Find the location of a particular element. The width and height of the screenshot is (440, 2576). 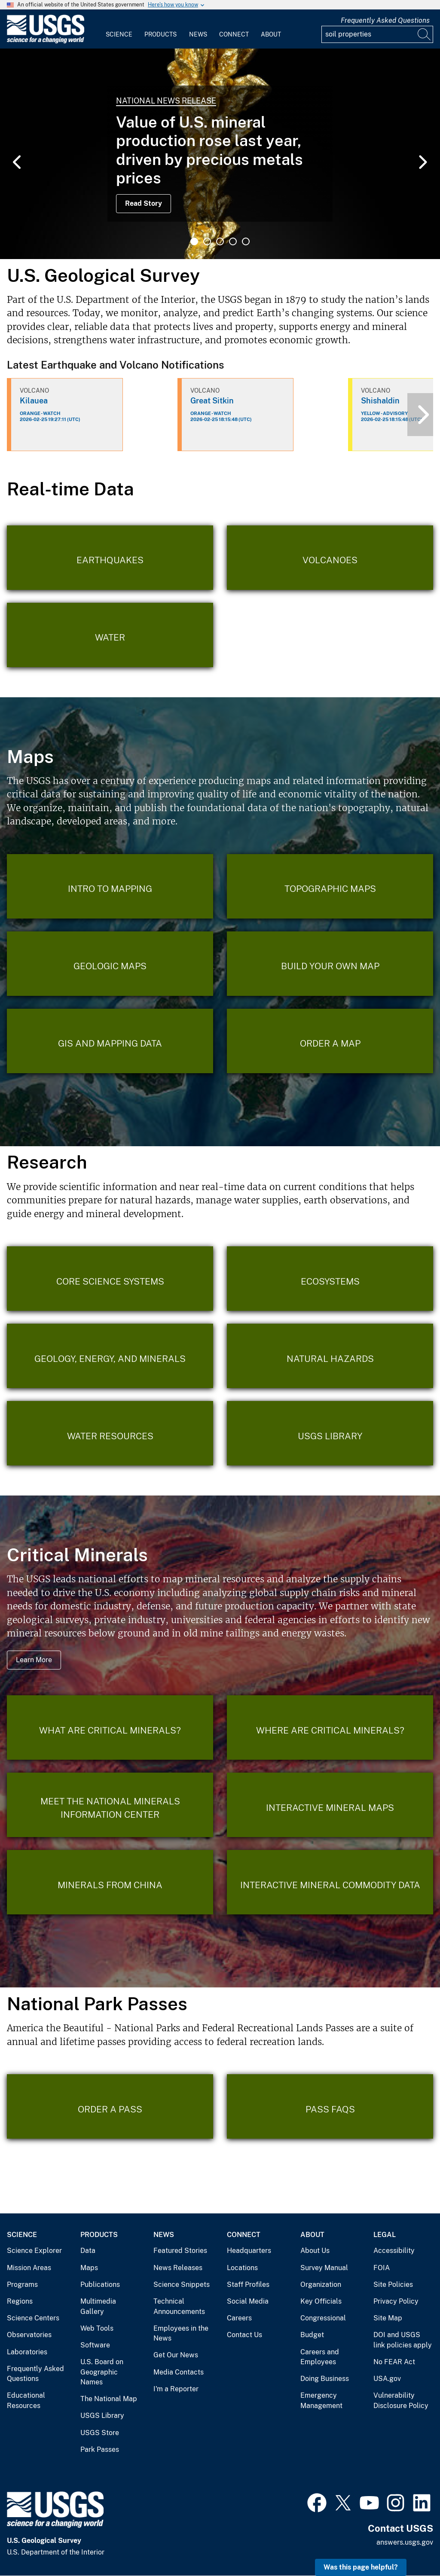

Staff Profiles is located at coordinates (248, 2284).